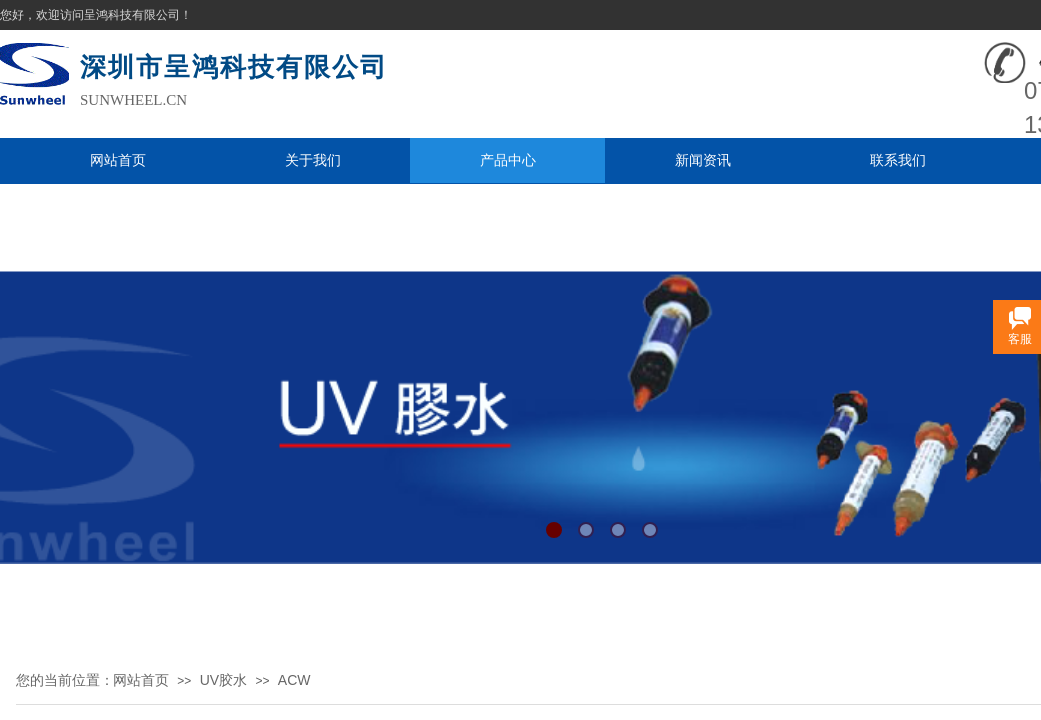 This screenshot has height=720, width=1041. What do you see at coordinates (703, 160) in the screenshot?
I see `新闻资讯` at bounding box center [703, 160].